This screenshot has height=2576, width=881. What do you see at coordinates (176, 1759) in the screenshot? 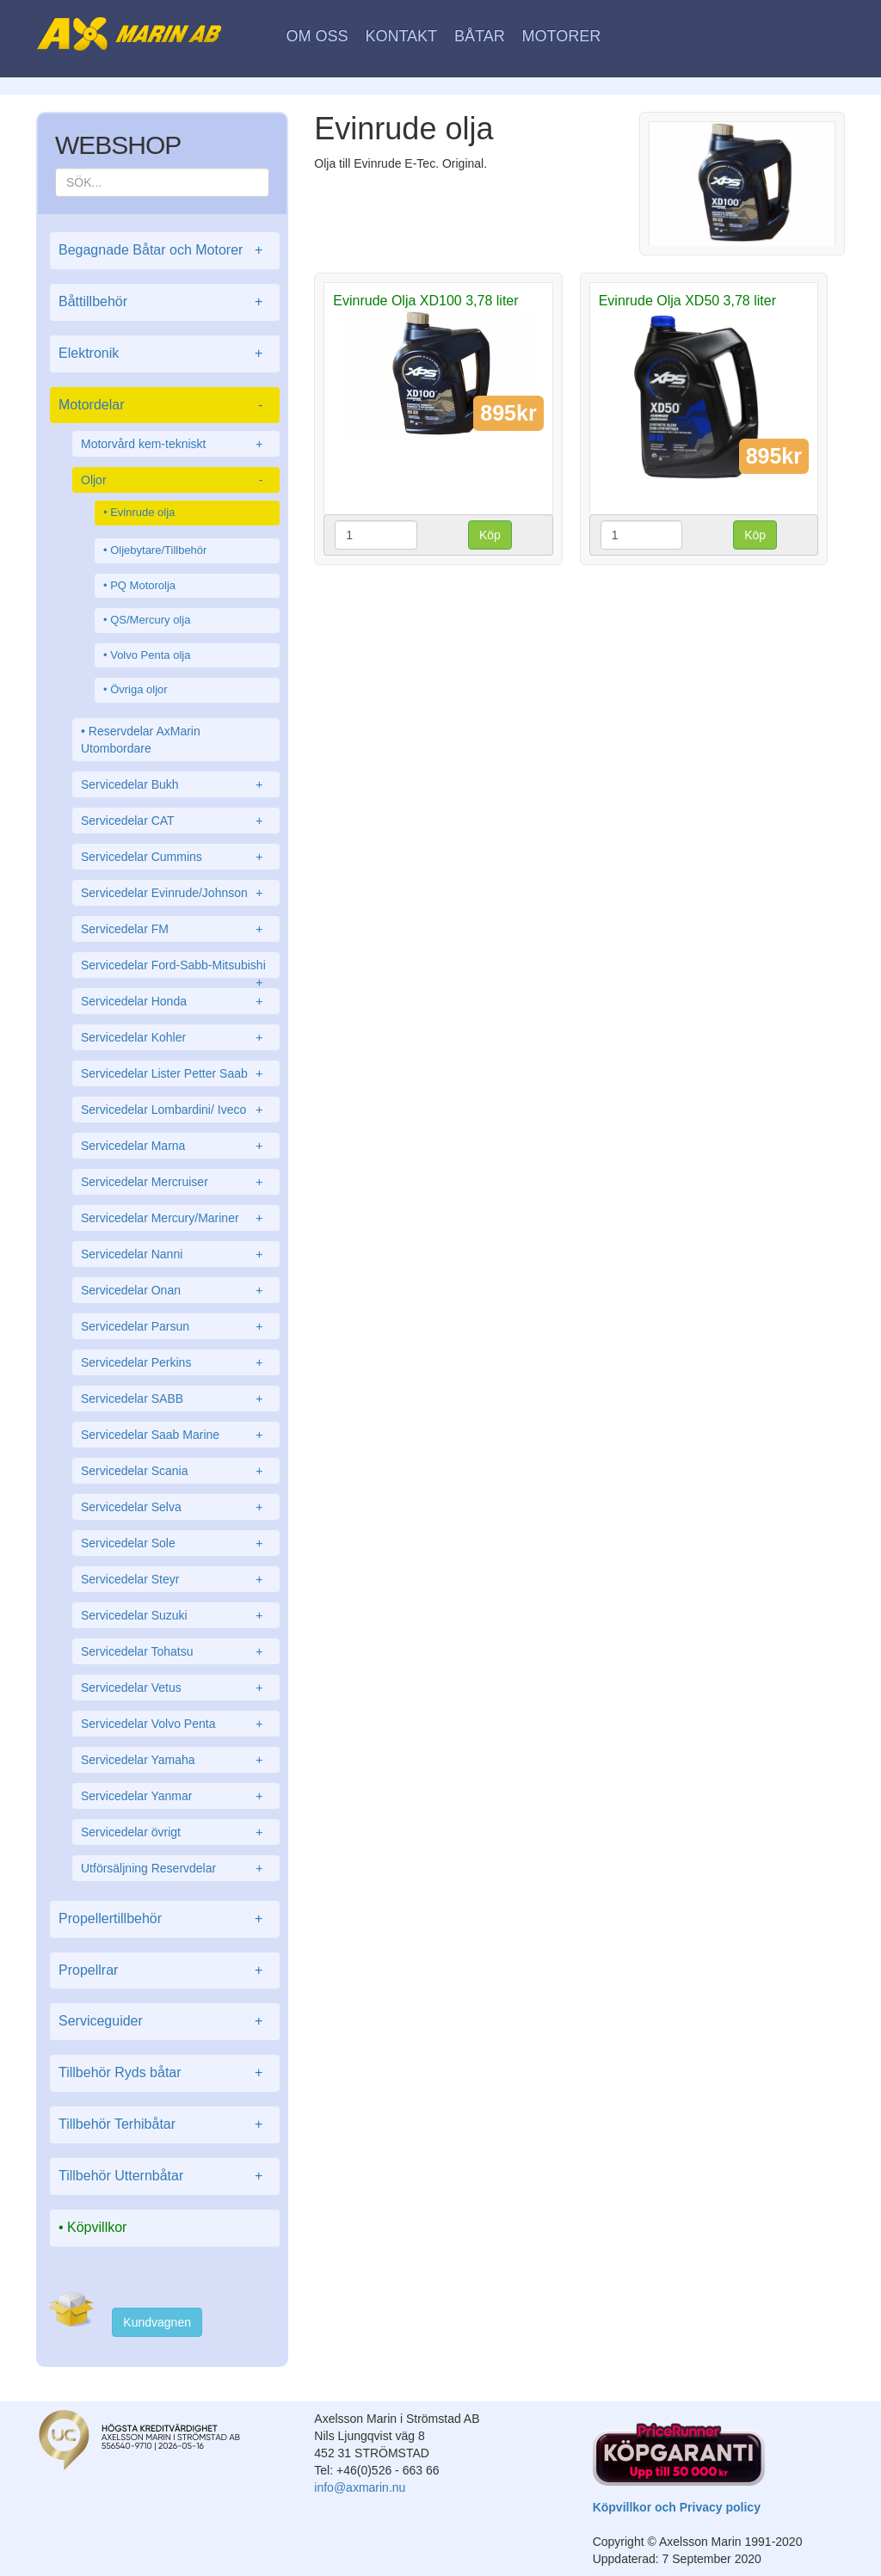
I see `Servicedelar Yamaha` at bounding box center [176, 1759].